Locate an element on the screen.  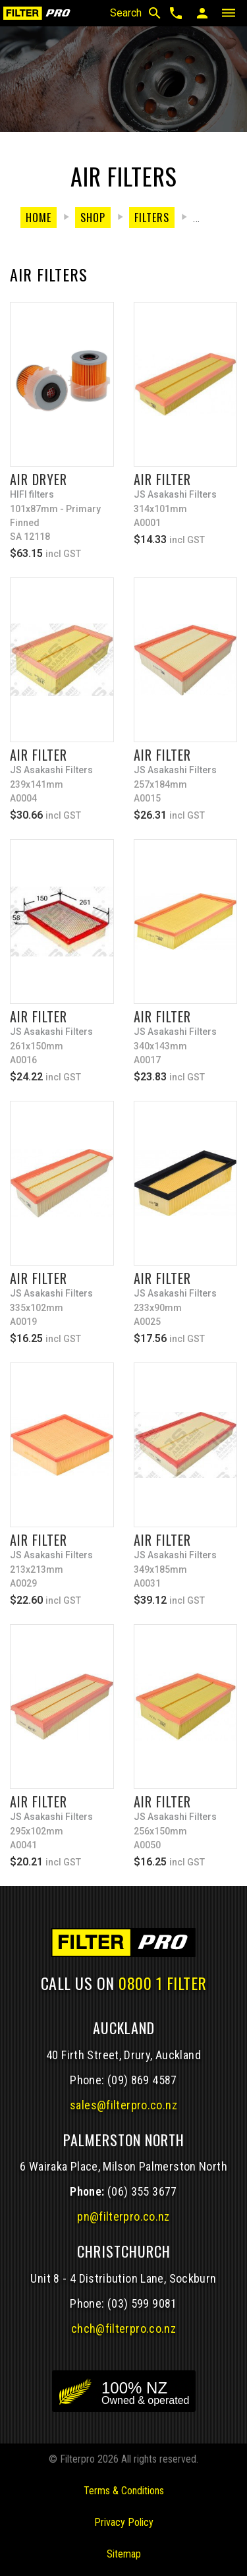
sales@filterpro.co.nz is located at coordinates (123, 2105).